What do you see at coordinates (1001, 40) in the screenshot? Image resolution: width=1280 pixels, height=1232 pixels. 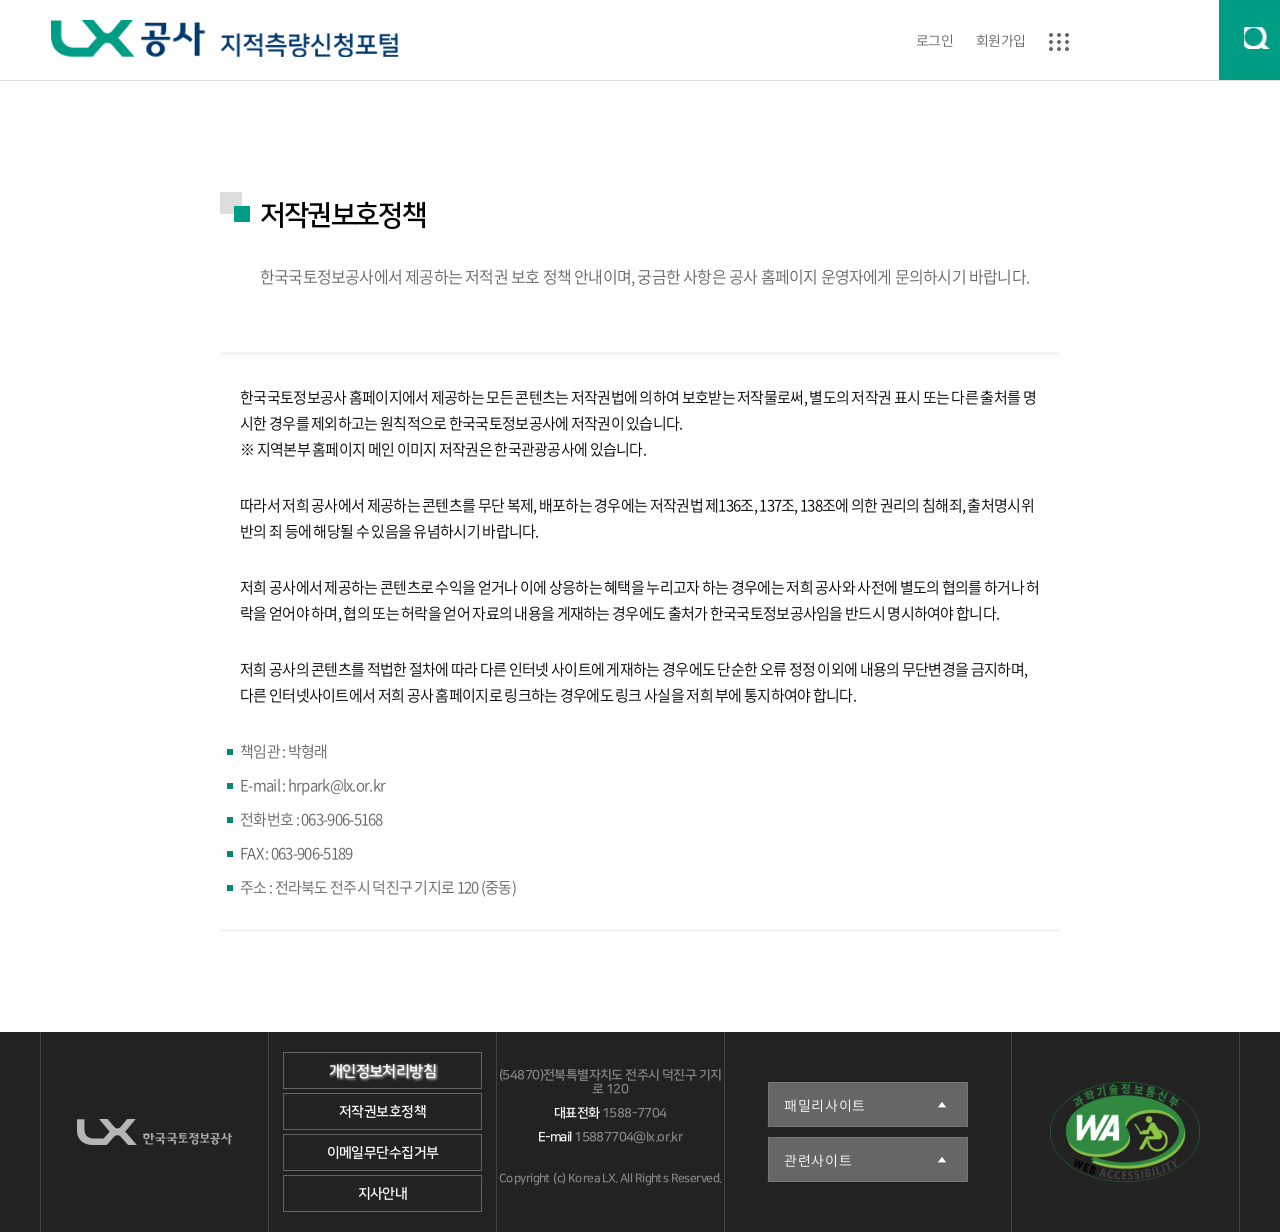 I see `회원가입` at bounding box center [1001, 40].